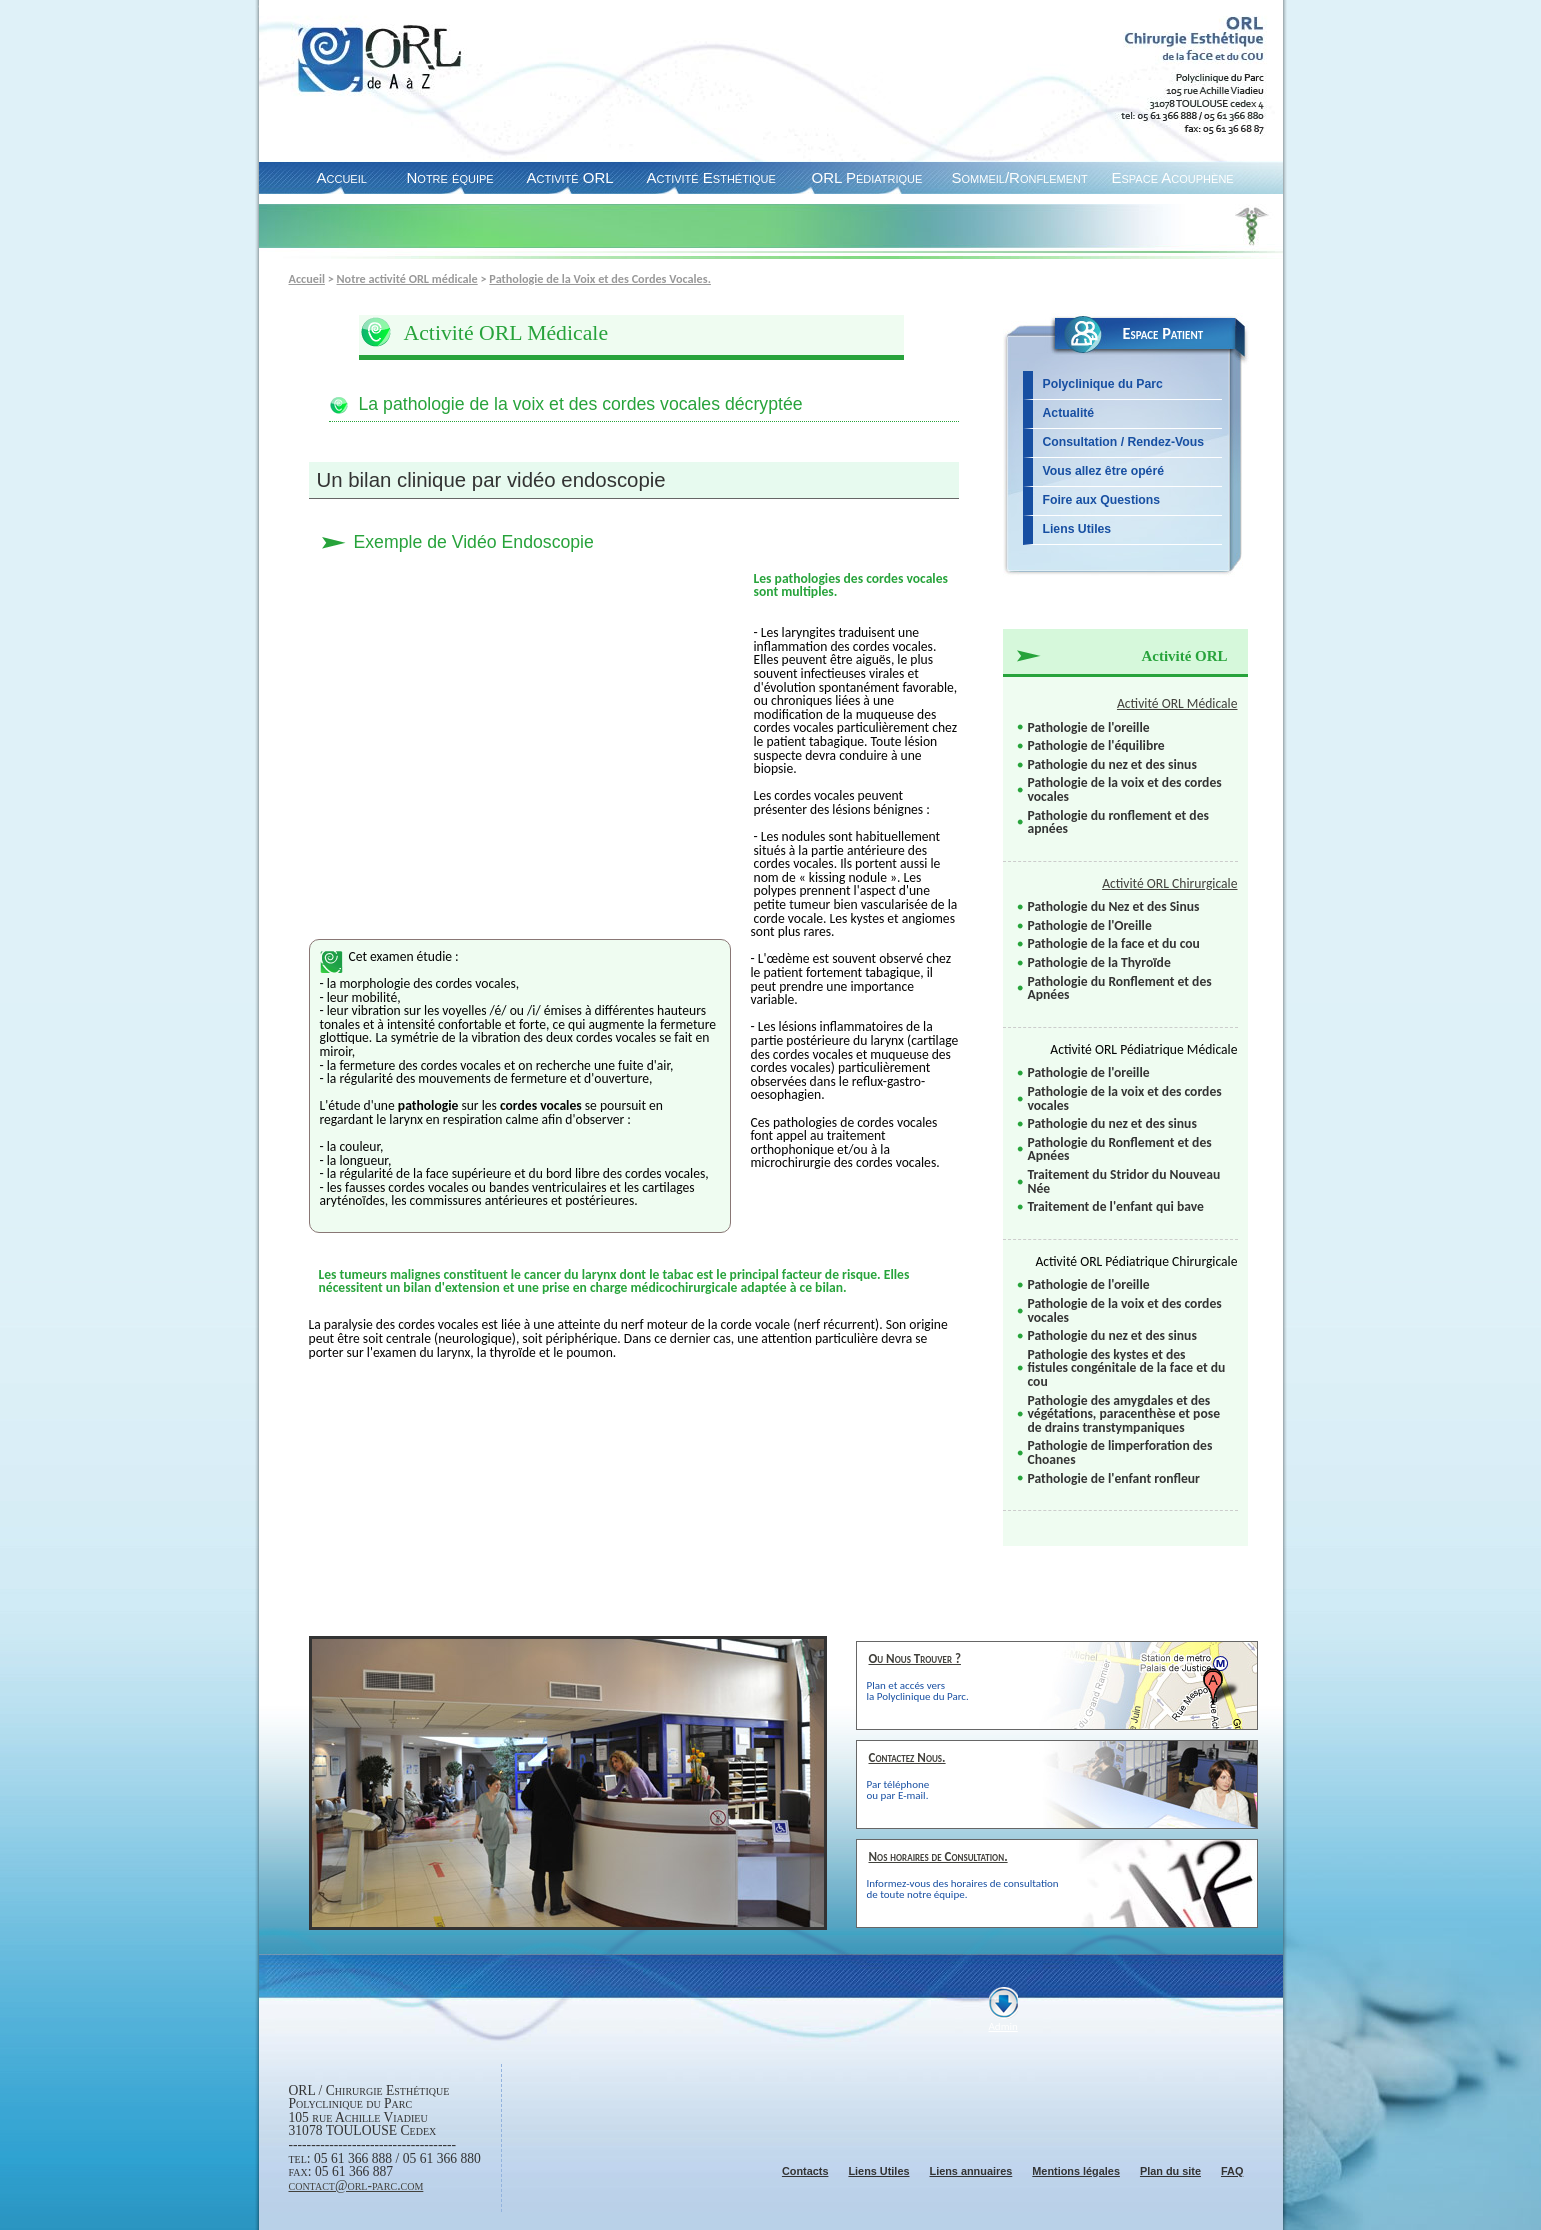 The image size is (1541, 2230). What do you see at coordinates (600, 278) in the screenshot?
I see `Pathologie de la Voix et des Cordes Vocales.` at bounding box center [600, 278].